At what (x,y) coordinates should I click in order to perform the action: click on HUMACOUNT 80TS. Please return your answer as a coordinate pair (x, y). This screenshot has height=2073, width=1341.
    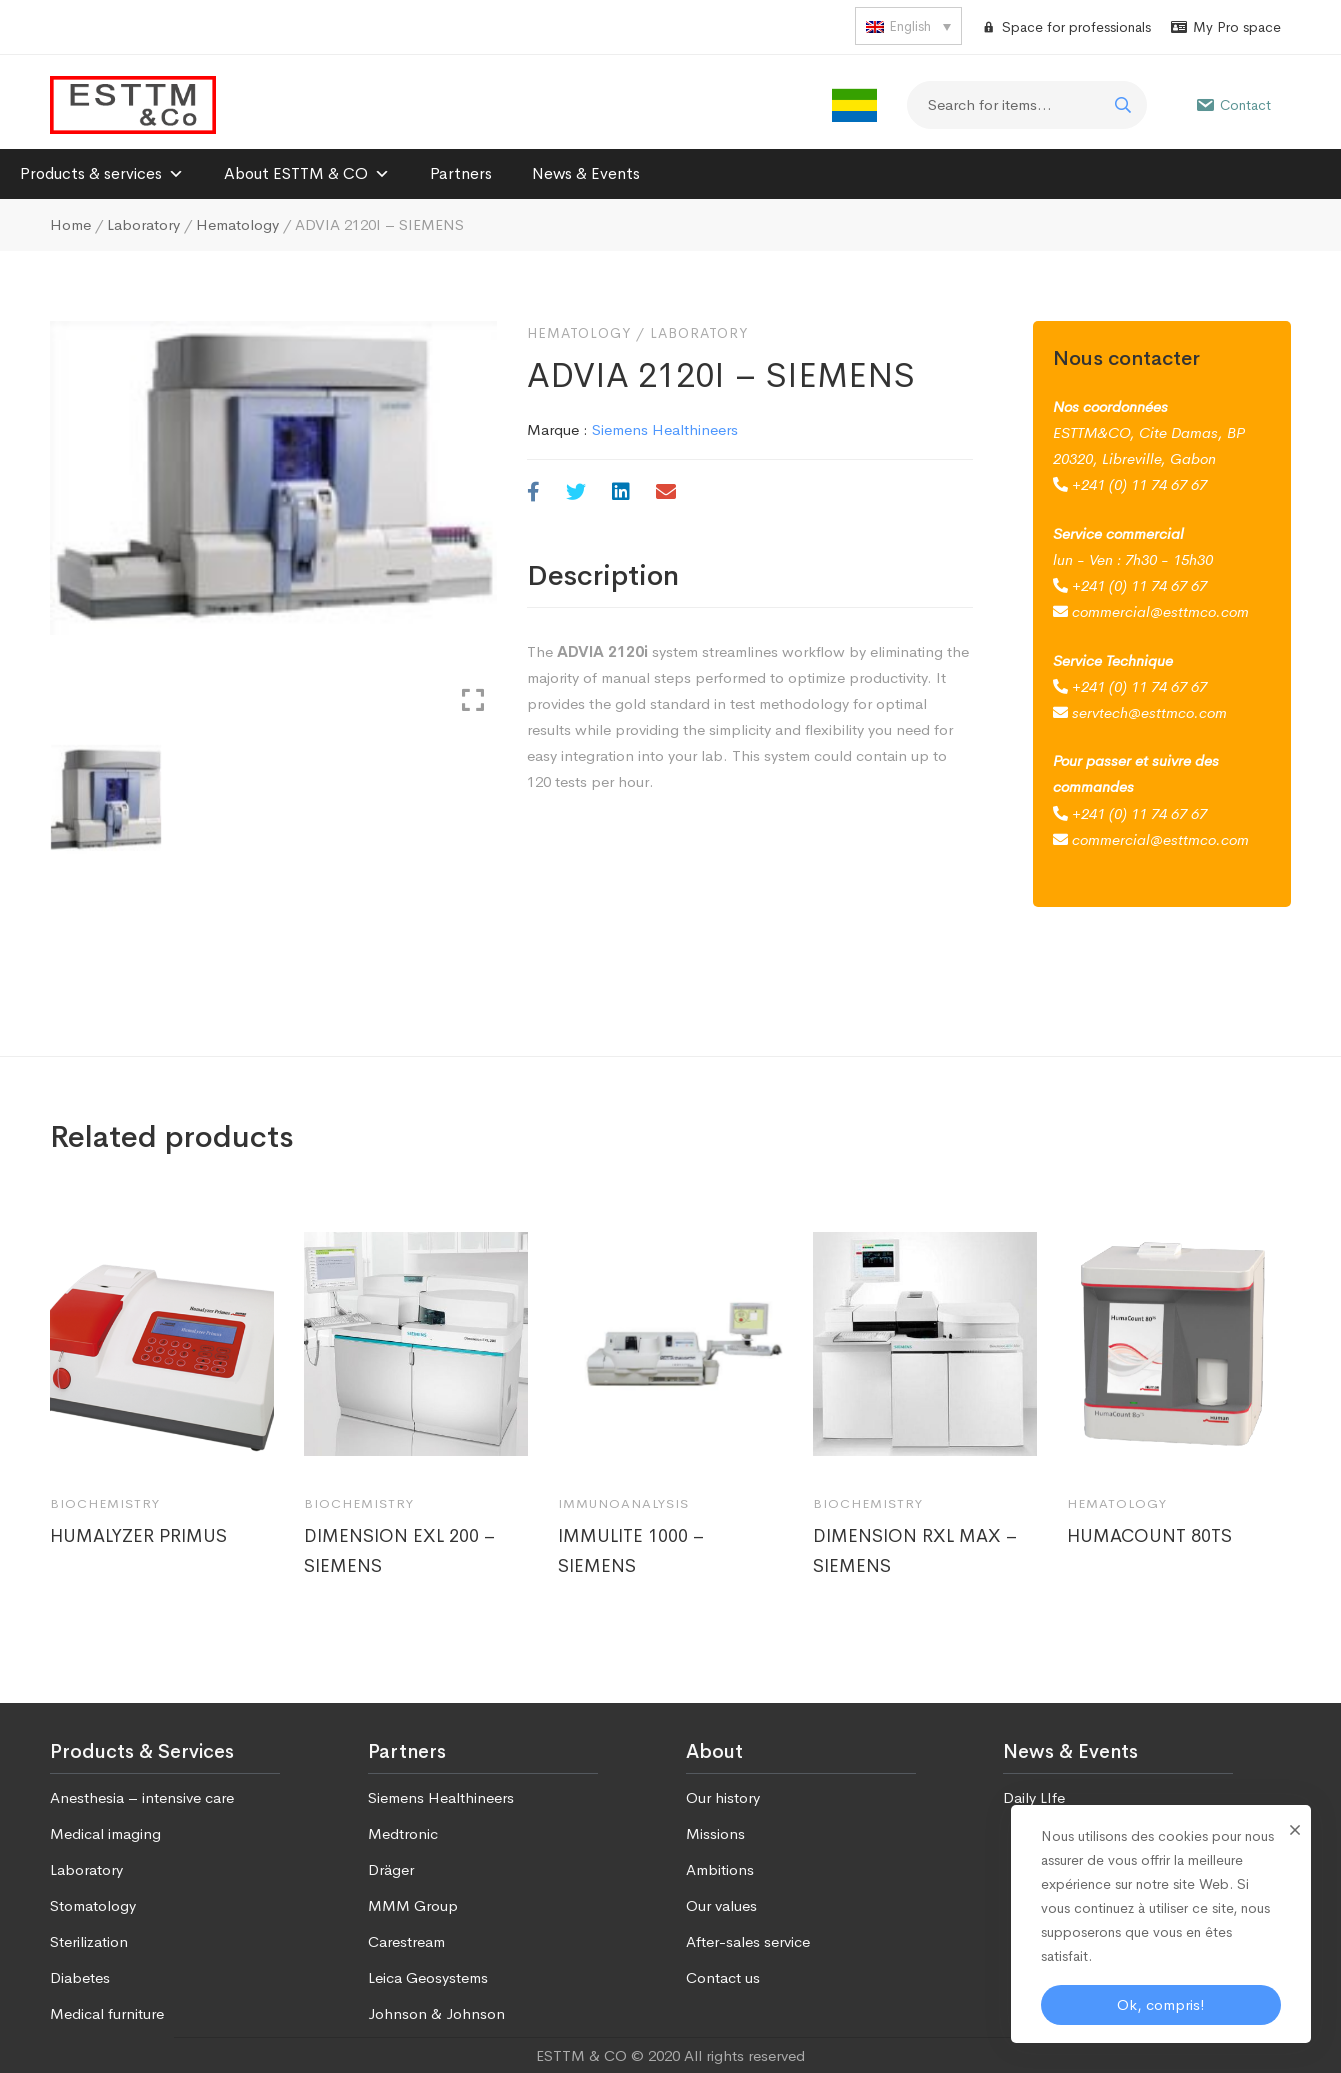
    Looking at the image, I should click on (1149, 1536).